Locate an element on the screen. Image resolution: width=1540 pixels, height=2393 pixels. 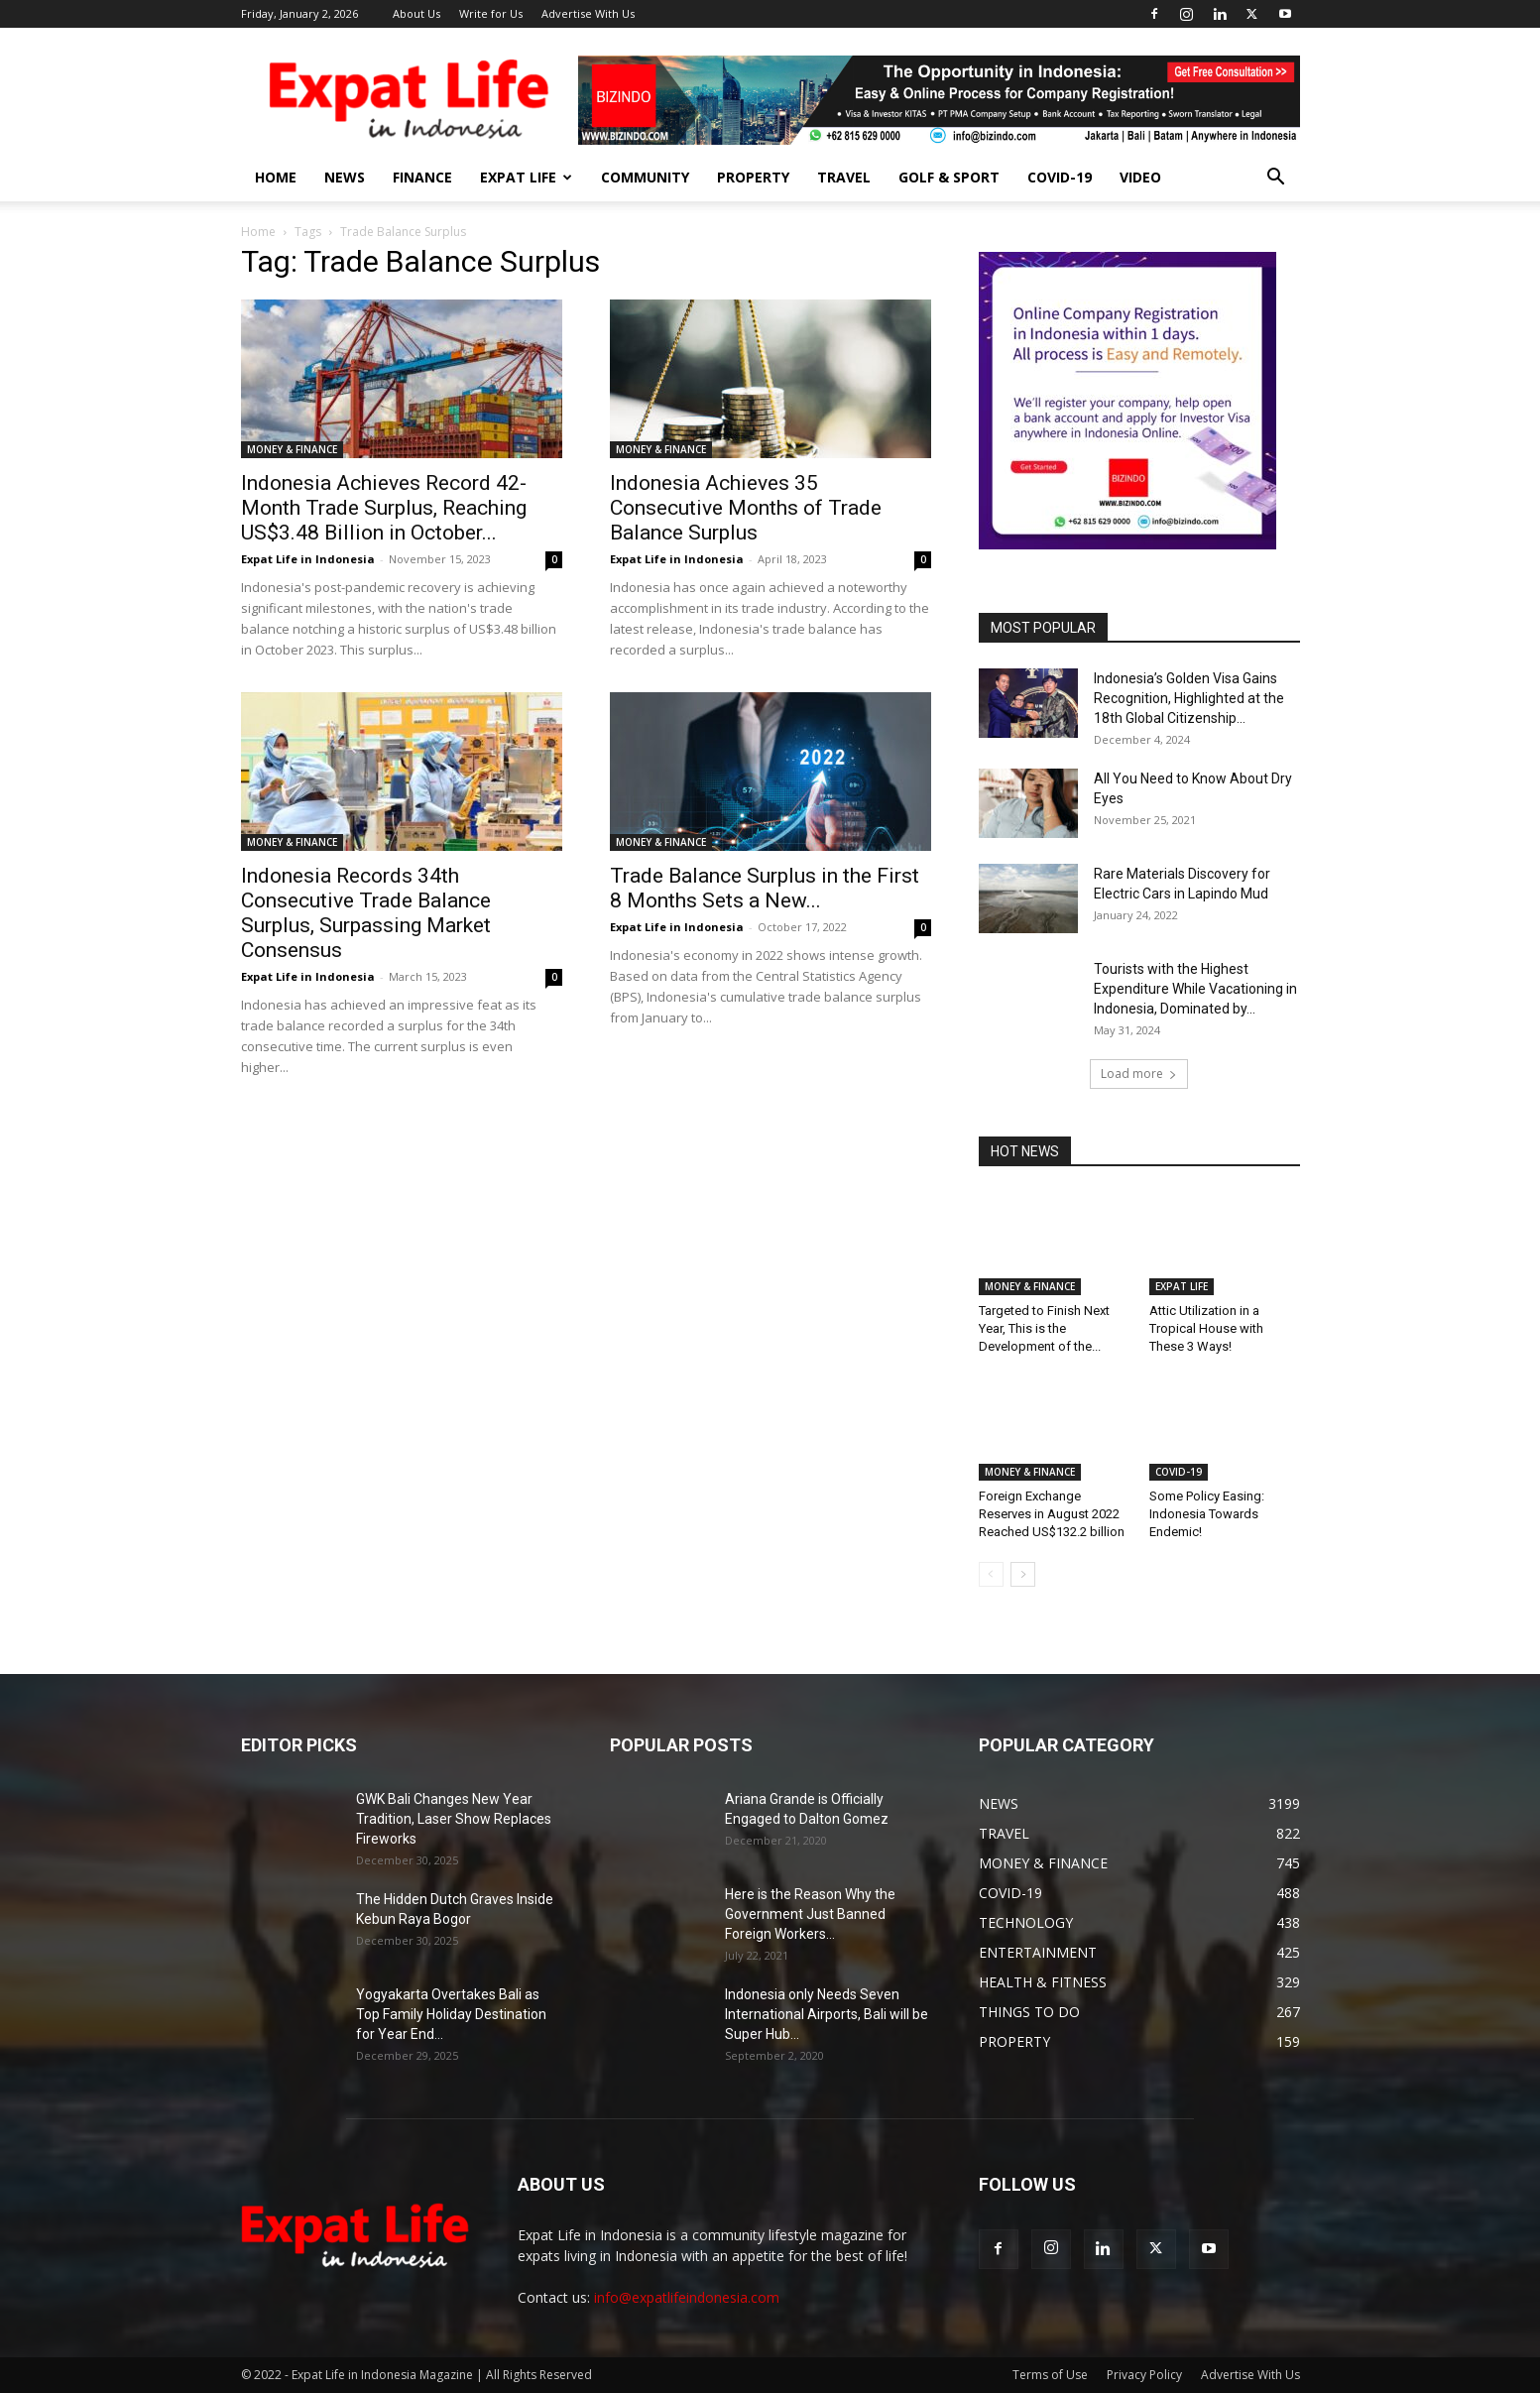
[button] is located at coordinates (1276, 179).